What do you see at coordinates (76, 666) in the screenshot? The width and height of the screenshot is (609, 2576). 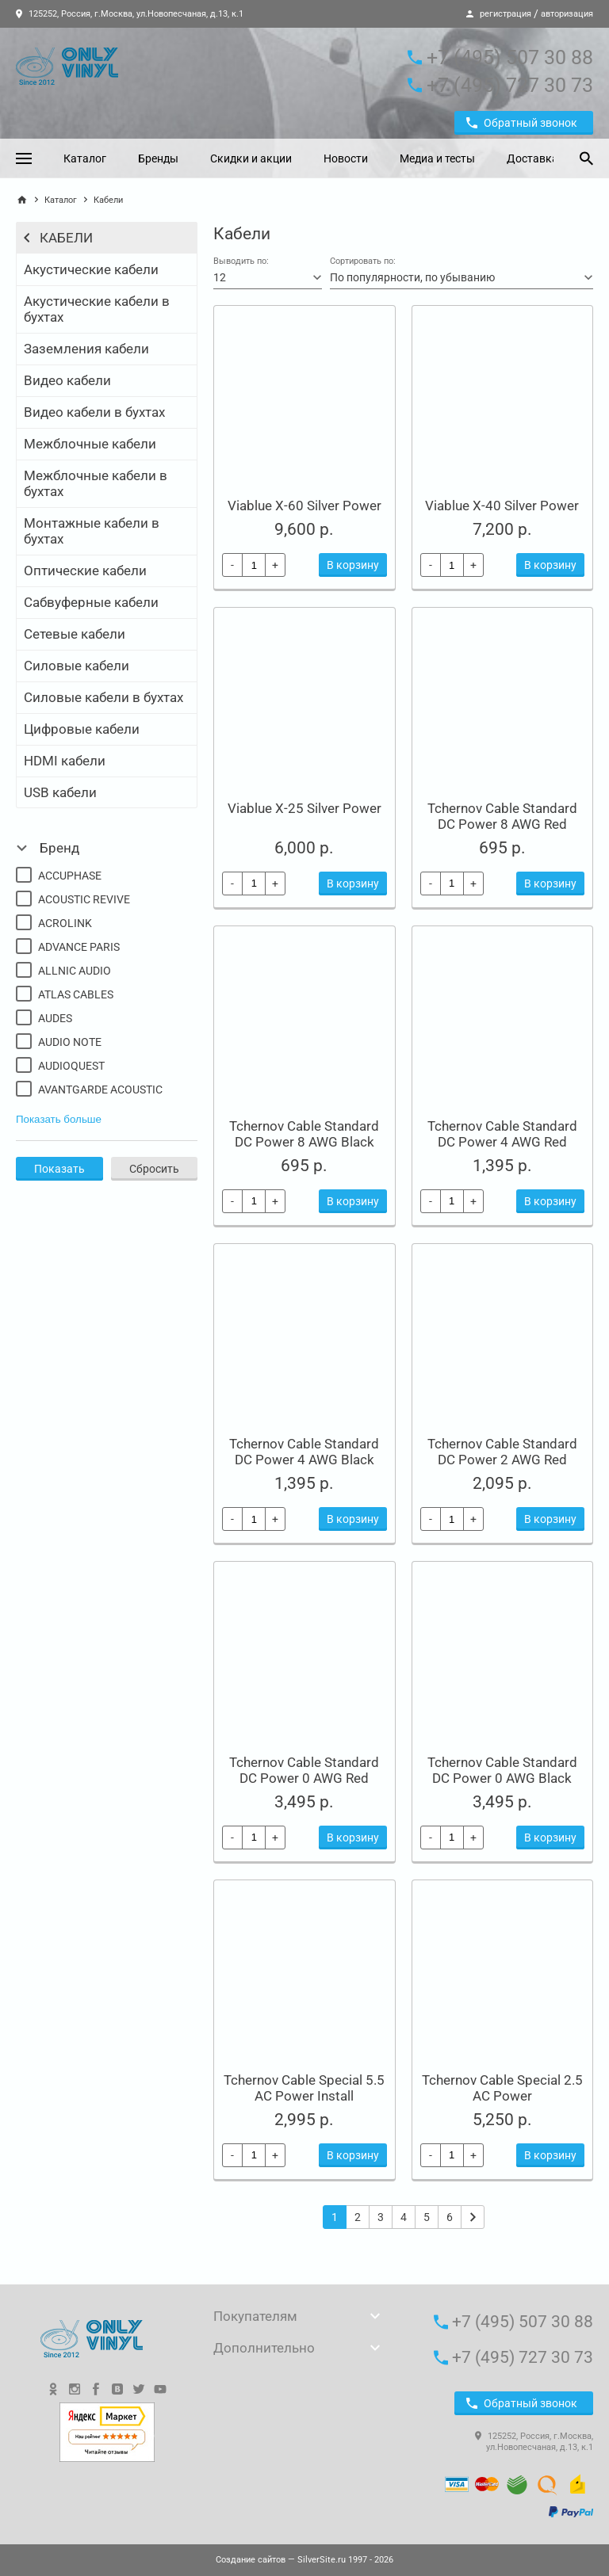 I see `Силовые кабели` at bounding box center [76, 666].